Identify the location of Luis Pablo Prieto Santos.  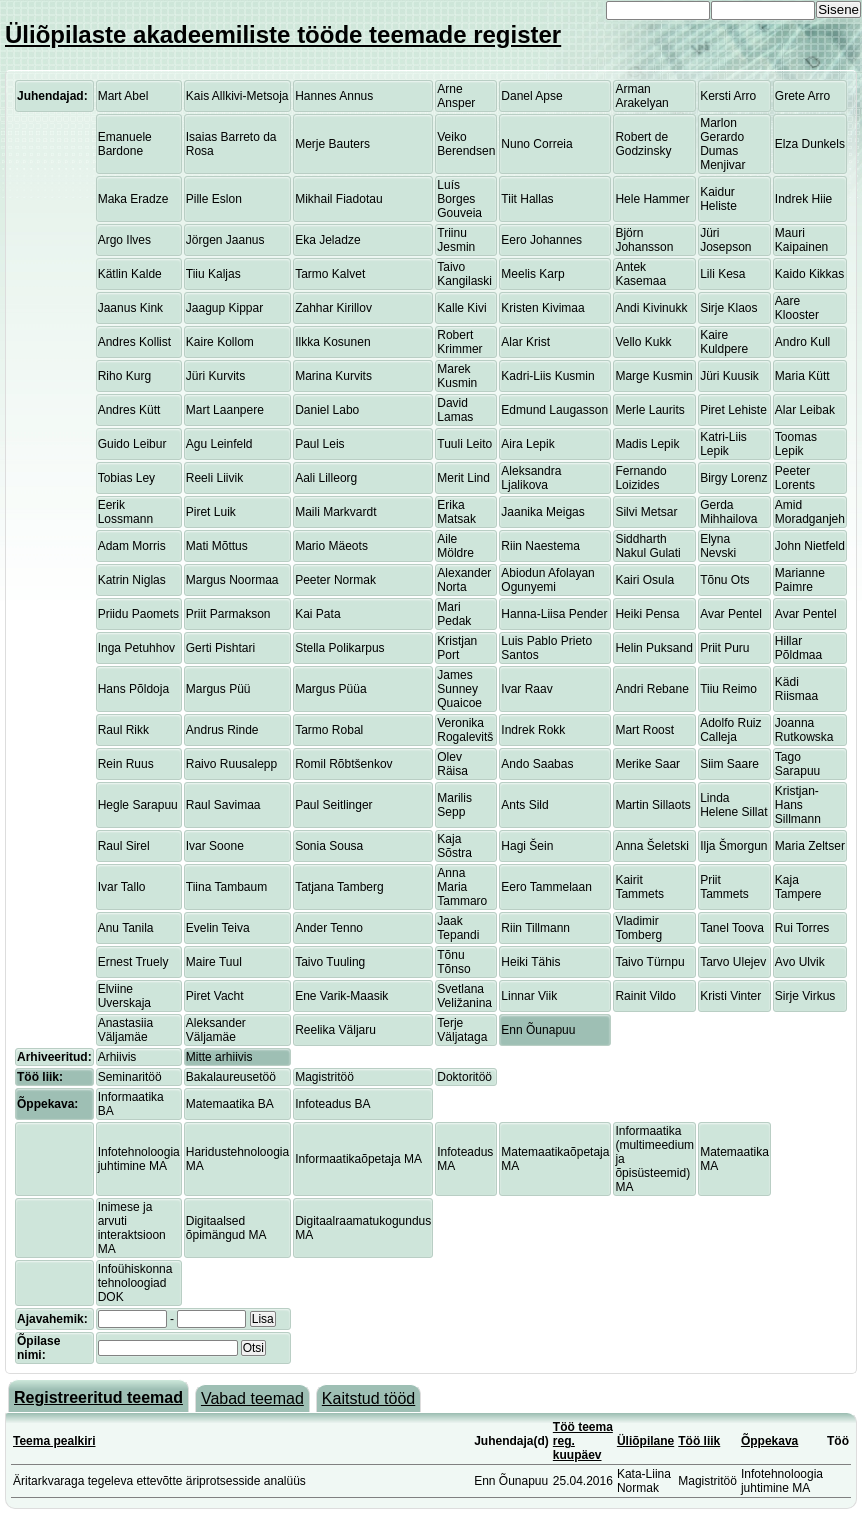
(546, 648).